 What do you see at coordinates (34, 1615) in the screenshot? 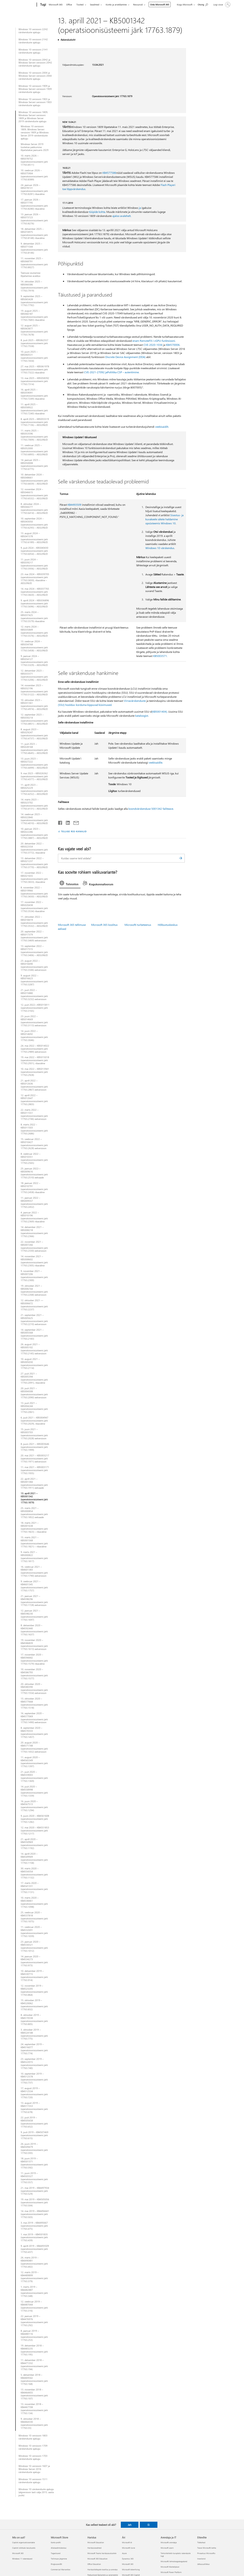
I see `12. jaanuar 2021 – KB4598230 (operatsioonisüsteemi järk 17763.1697)` at bounding box center [34, 1615].